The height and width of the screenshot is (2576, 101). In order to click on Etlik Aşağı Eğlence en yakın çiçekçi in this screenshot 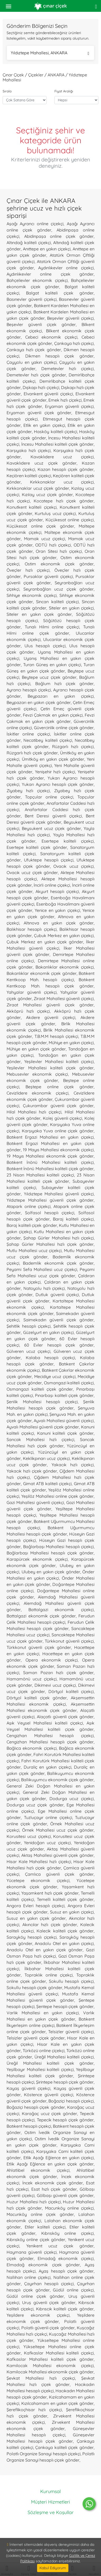, I will do `click(58, 2157)`.